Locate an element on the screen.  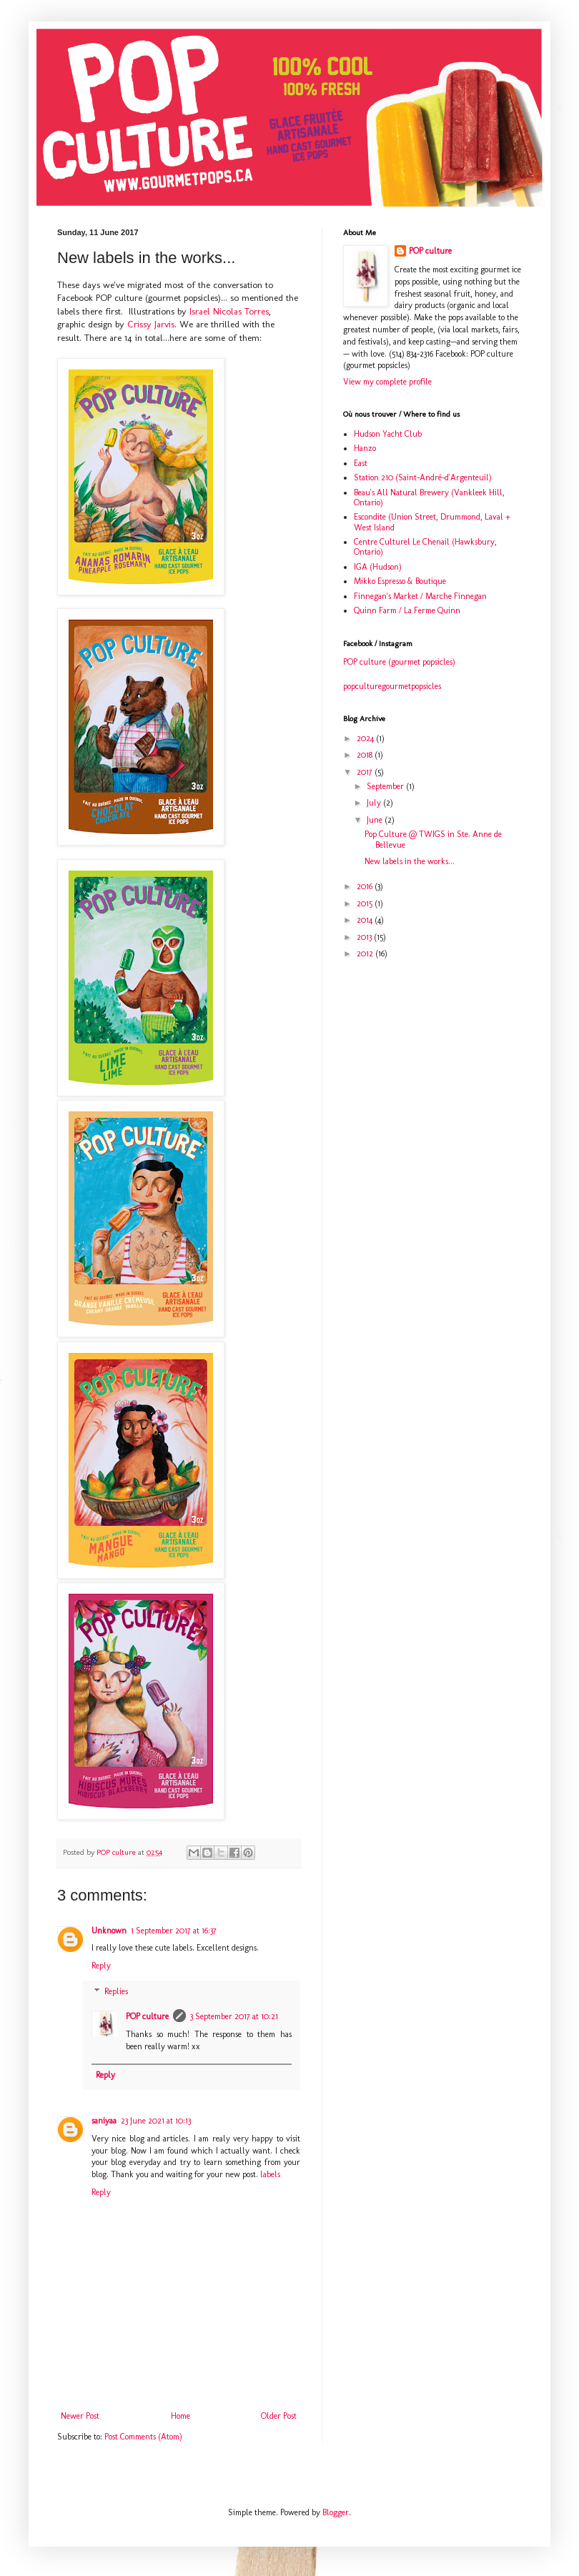
Older Post is located at coordinates (279, 2416).